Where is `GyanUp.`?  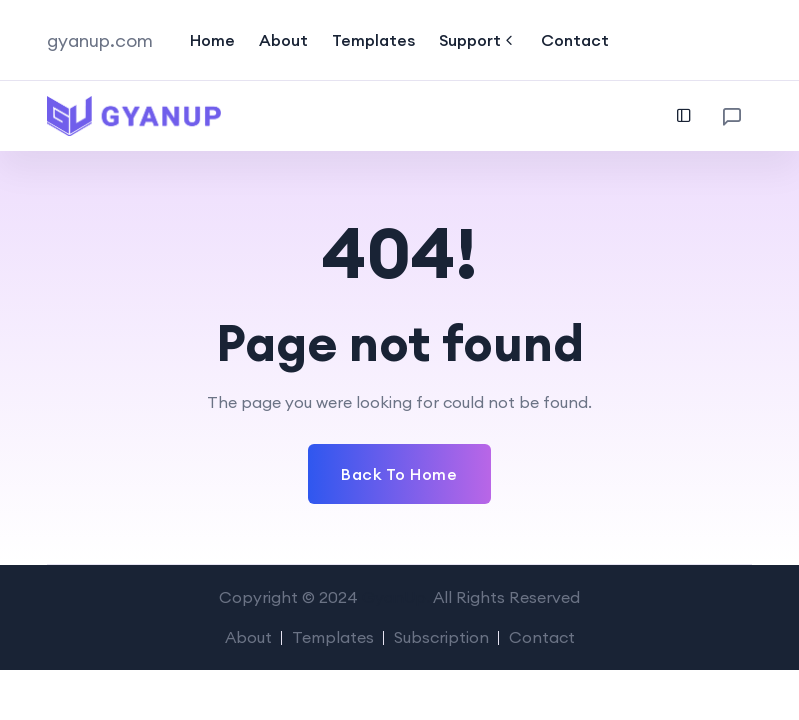
GyanUp. is located at coordinates (396, 597).